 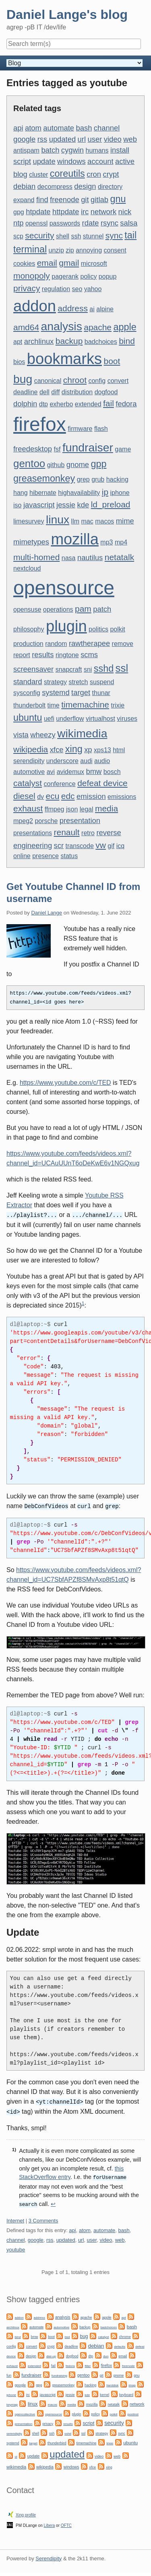 I want to click on stunnel, so click(x=93, y=236).